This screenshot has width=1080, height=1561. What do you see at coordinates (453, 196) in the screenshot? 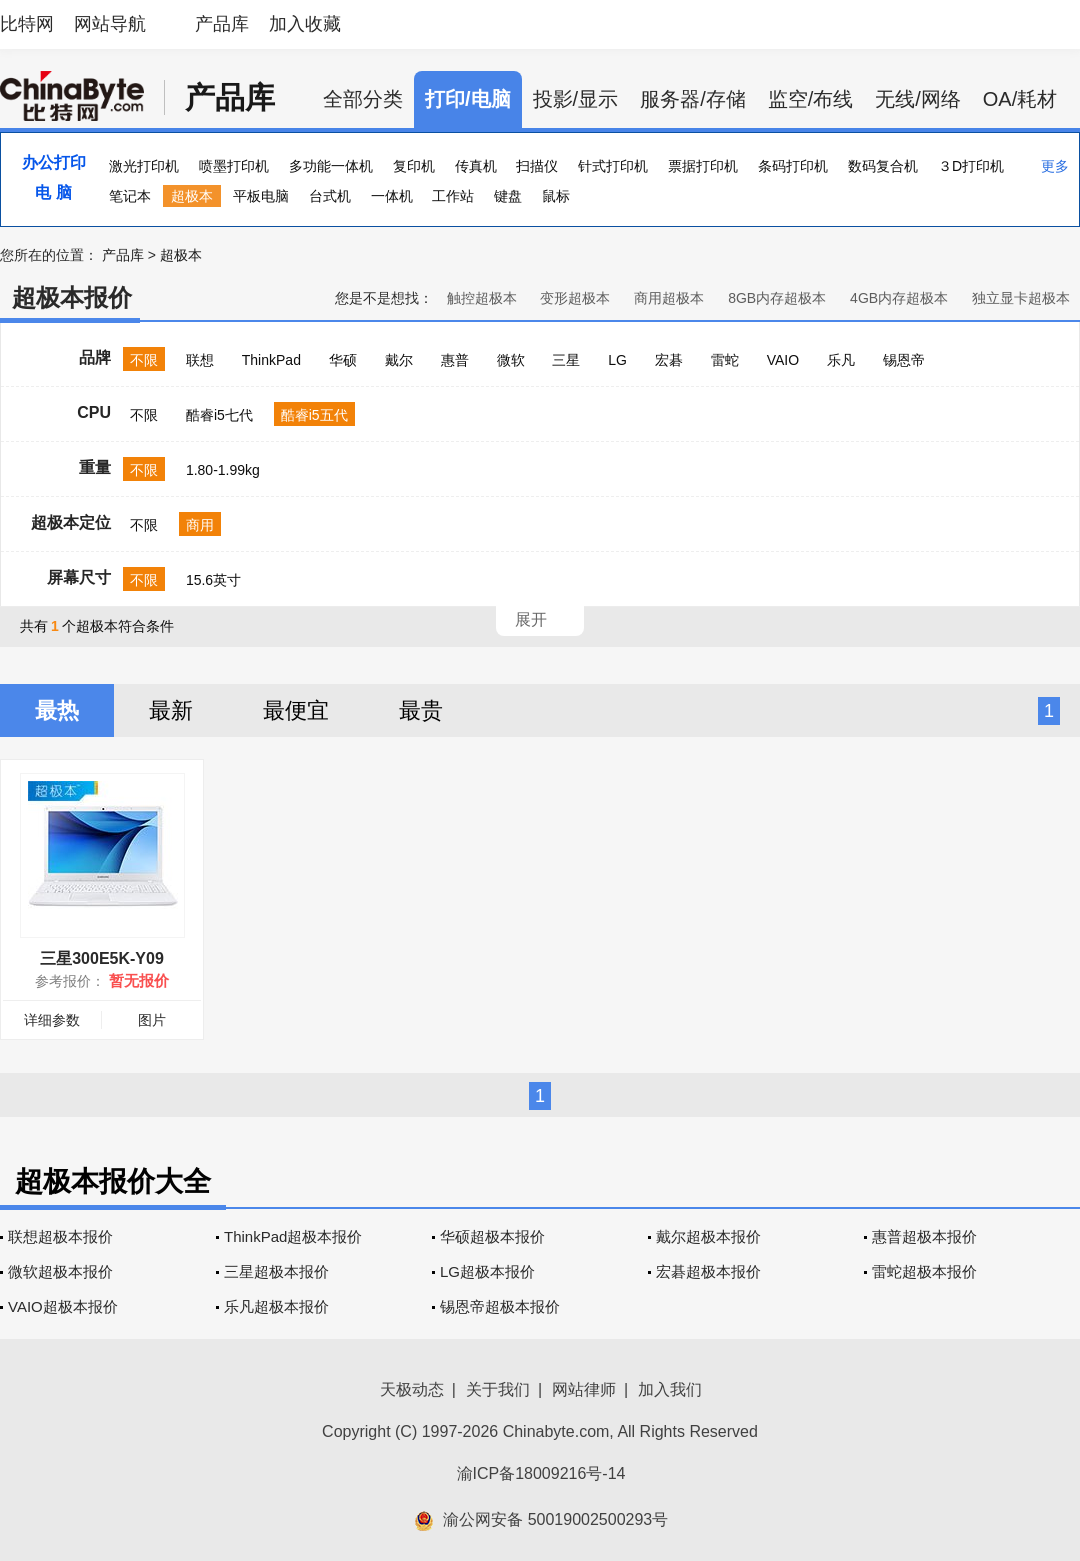
I see `工作站` at bounding box center [453, 196].